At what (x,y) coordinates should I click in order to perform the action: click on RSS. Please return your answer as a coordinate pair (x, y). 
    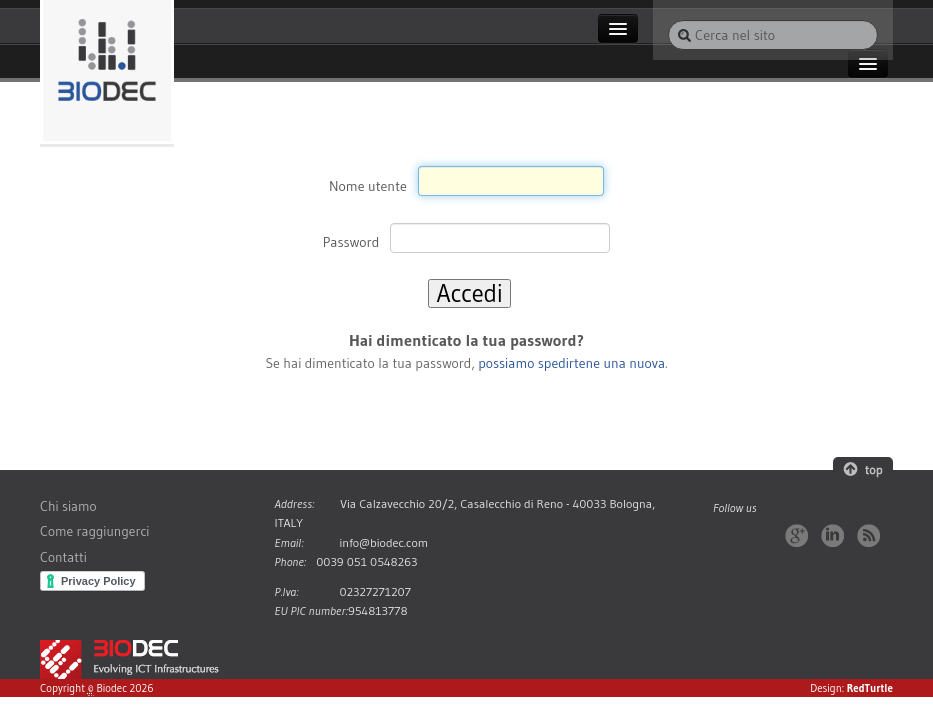
    Looking at the image, I should click on (868, 535).